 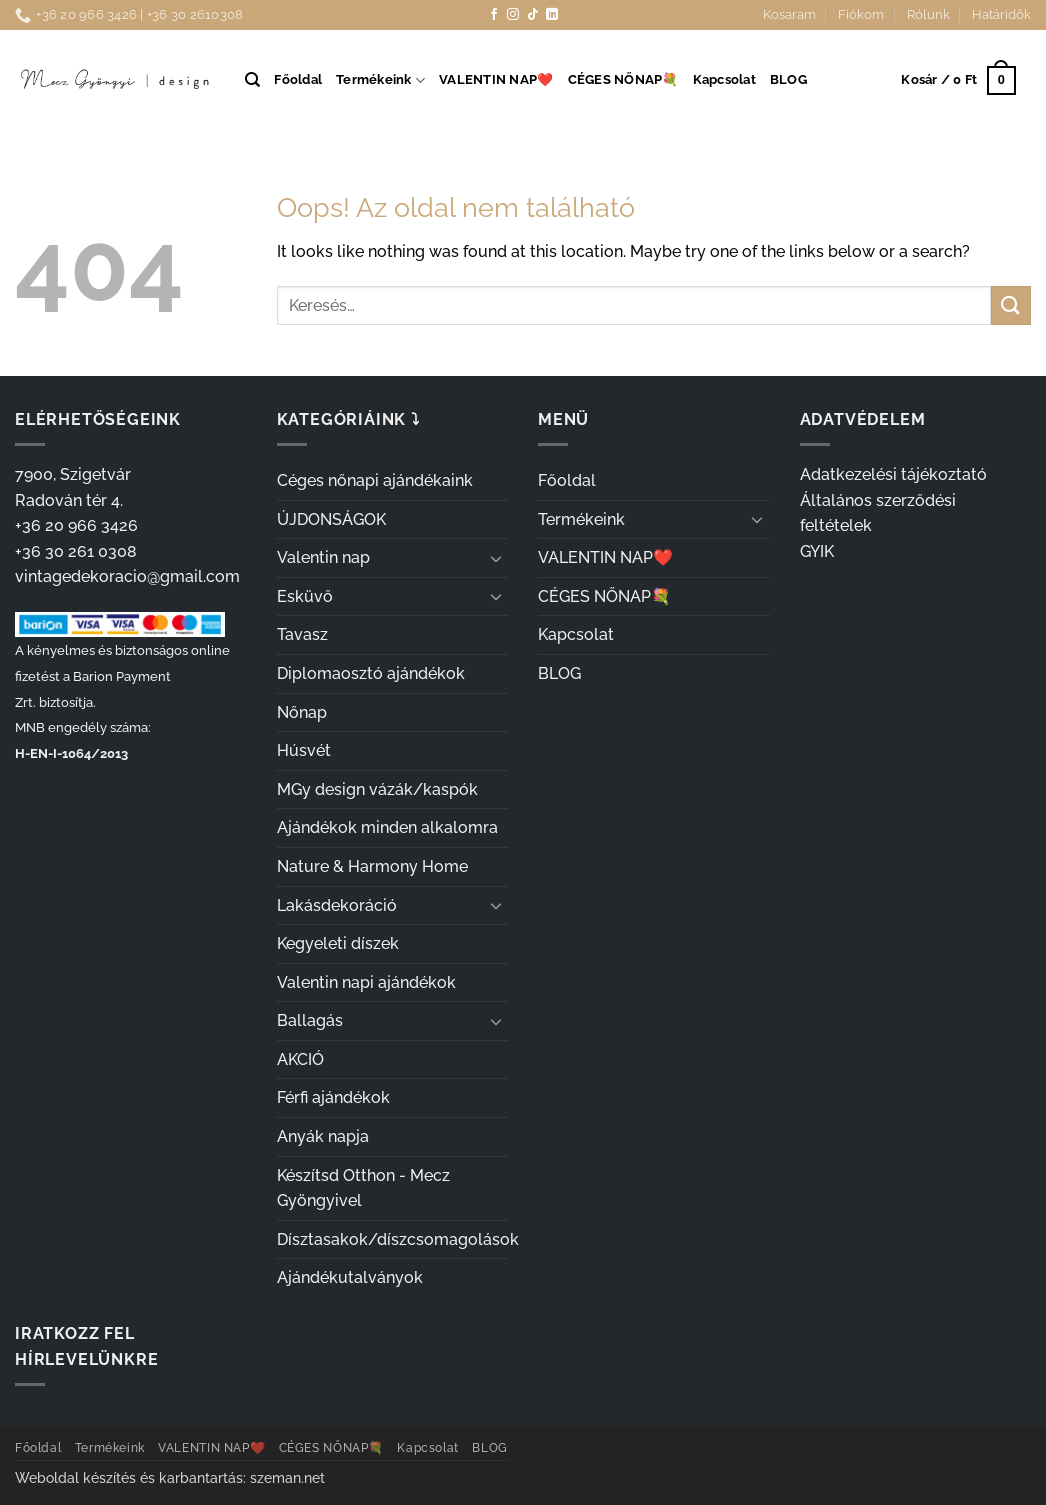 What do you see at coordinates (377, 789) in the screenshot?
I see `MGy design vázák/kaspók` at bounding box center [377, 789].